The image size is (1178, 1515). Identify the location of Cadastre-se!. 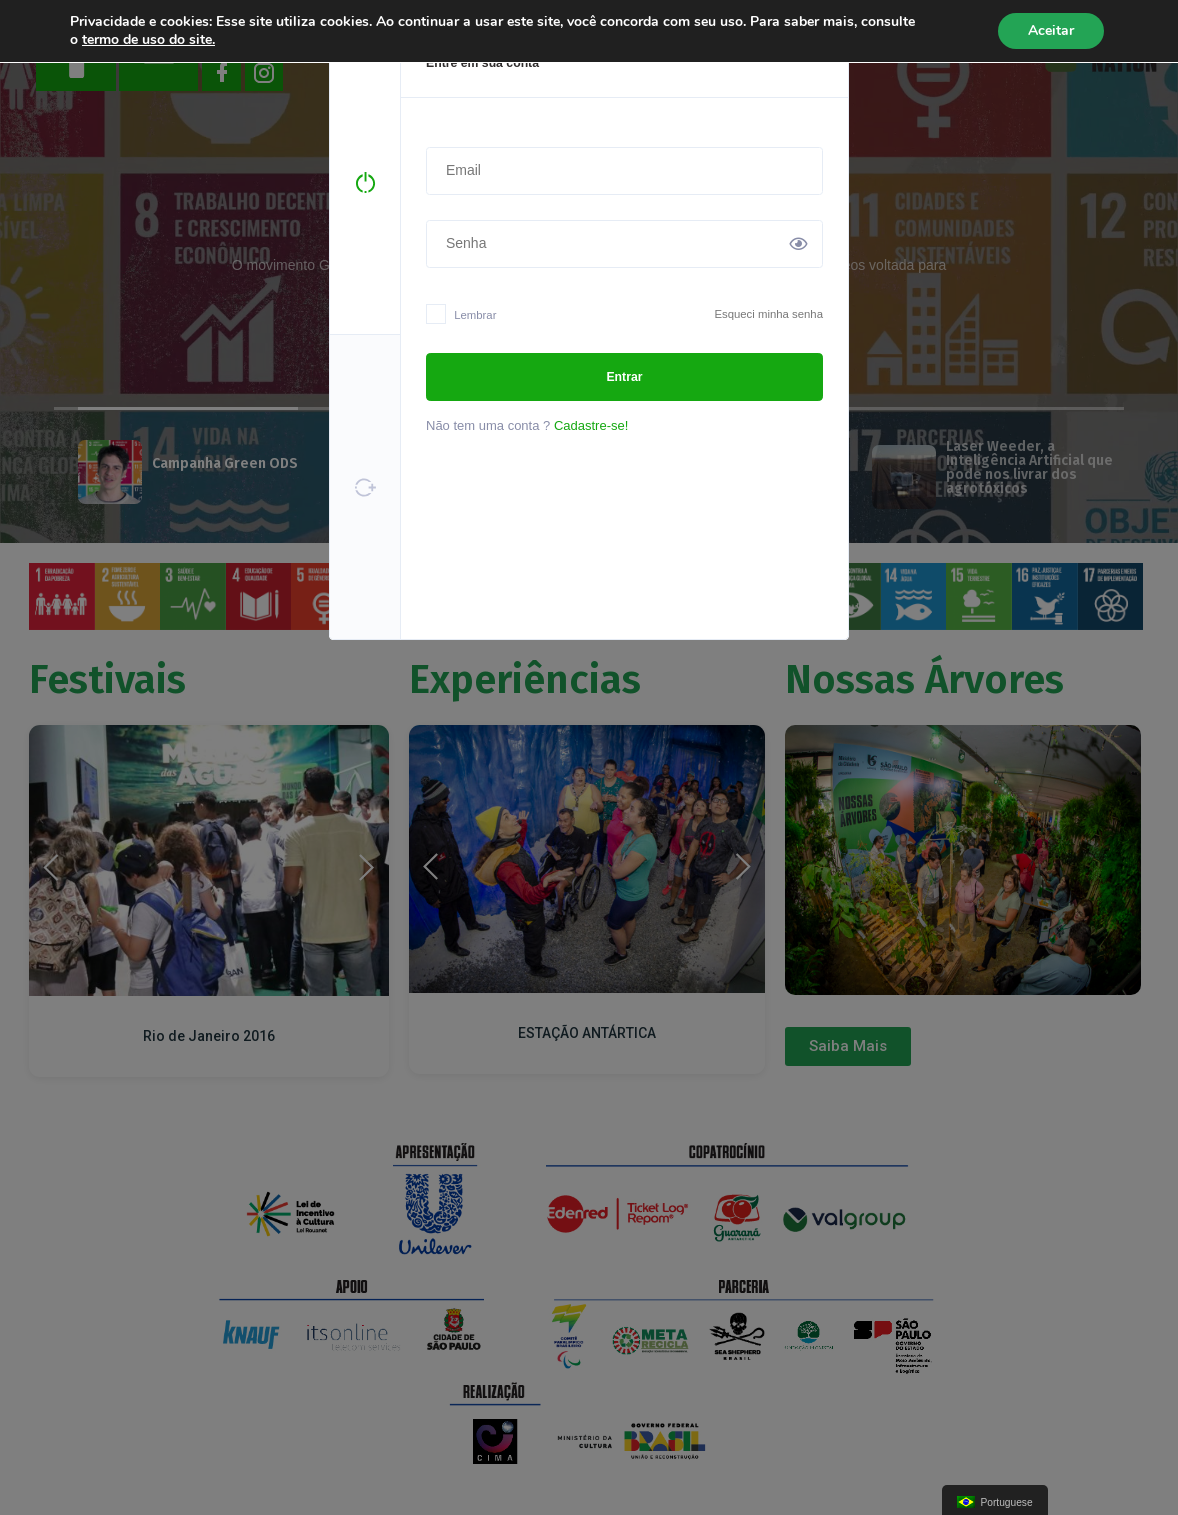
(591, 425).